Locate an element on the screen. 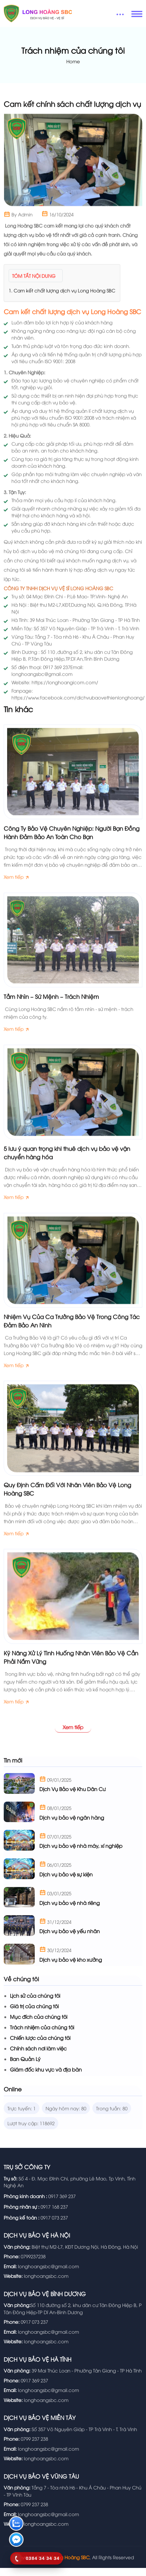  Home is located at coordinates (73, 61).